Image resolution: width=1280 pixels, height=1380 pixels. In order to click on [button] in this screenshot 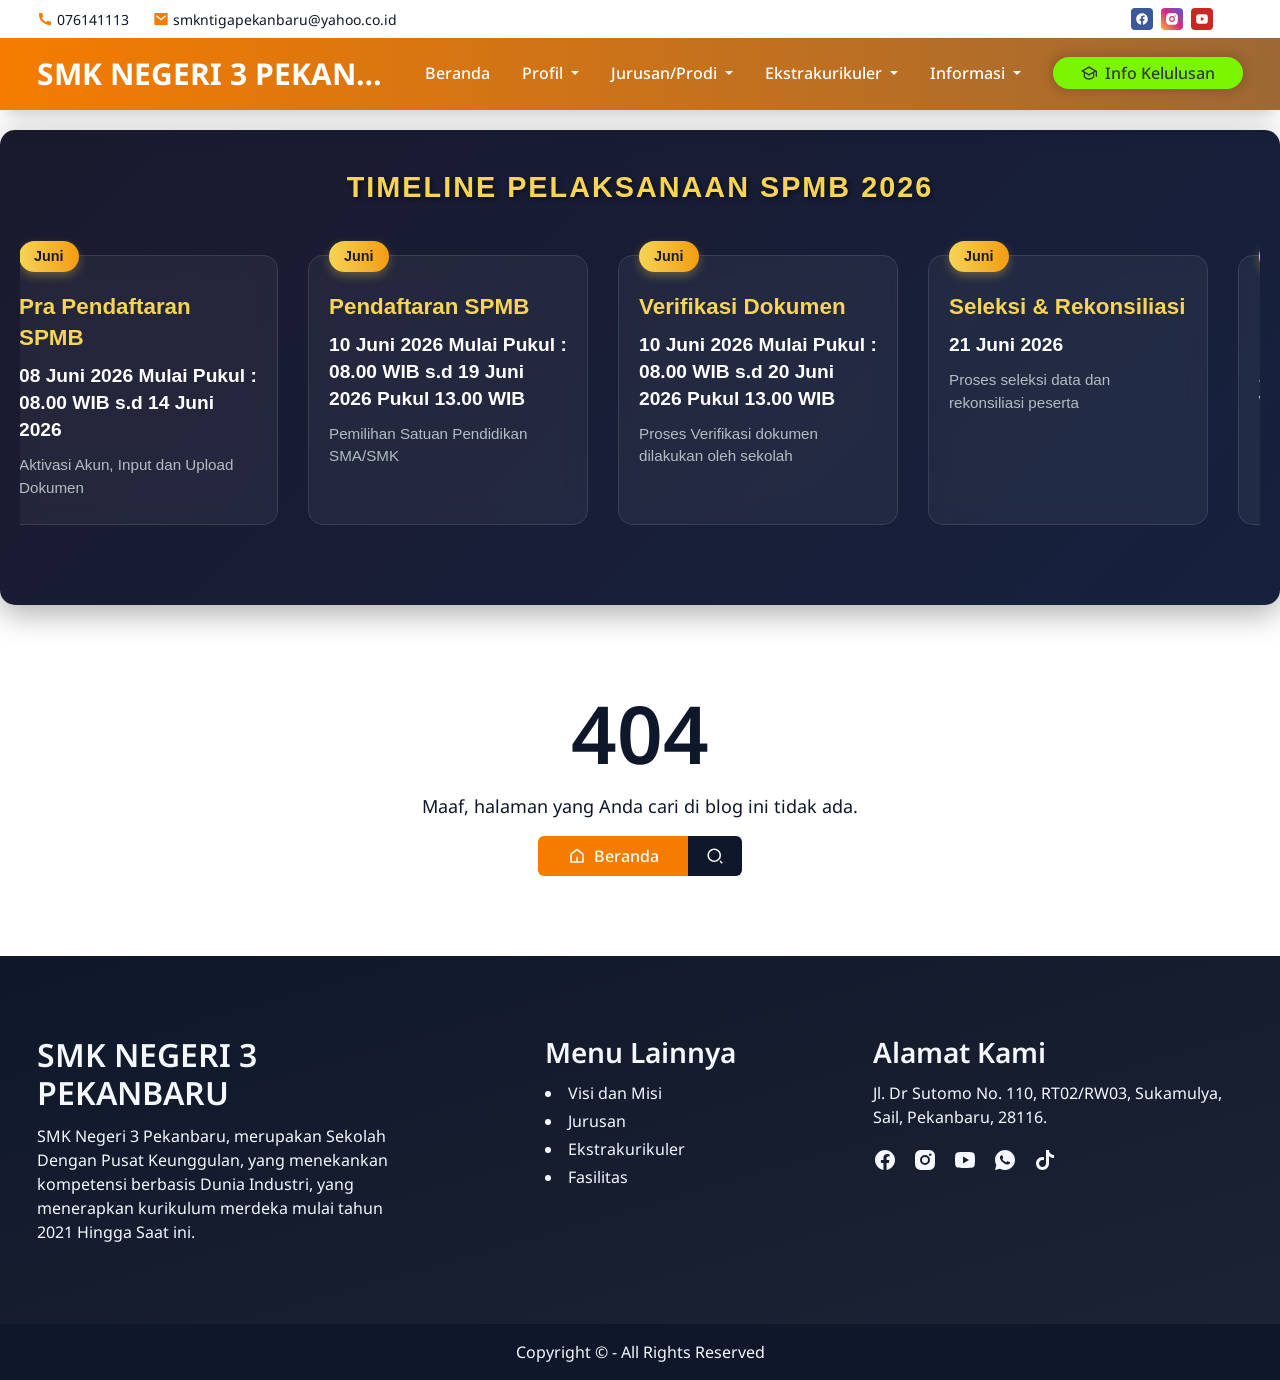, I will do `click(613, 855)`.